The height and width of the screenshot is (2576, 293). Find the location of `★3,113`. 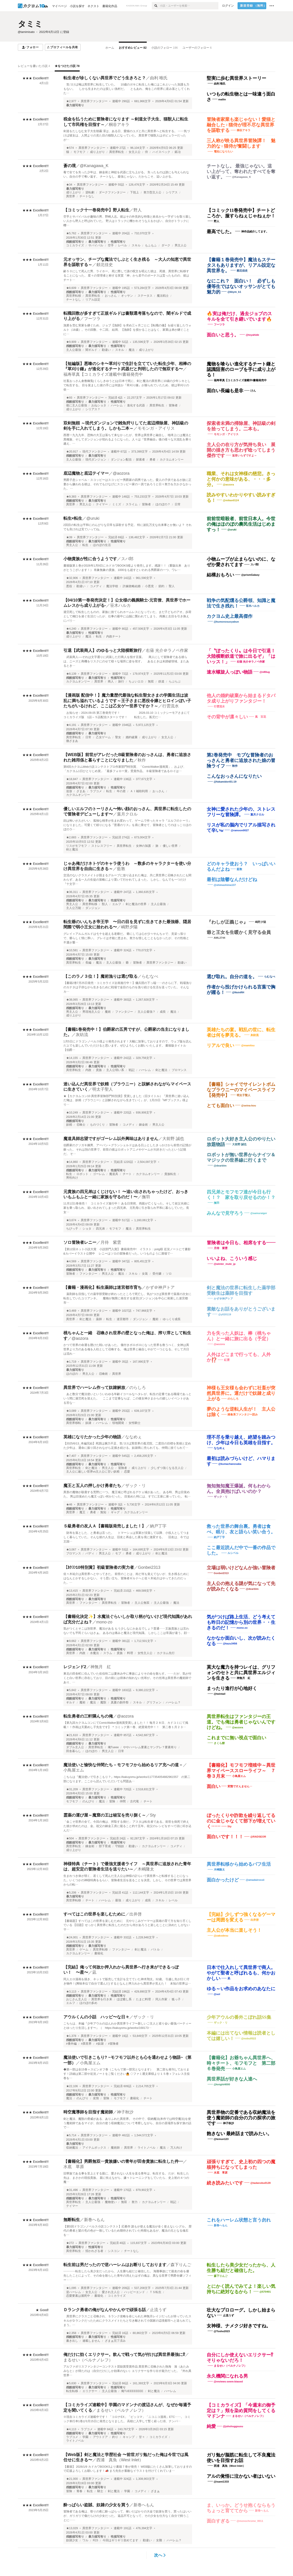

★3,113 is located at coordinates (71, 1991).